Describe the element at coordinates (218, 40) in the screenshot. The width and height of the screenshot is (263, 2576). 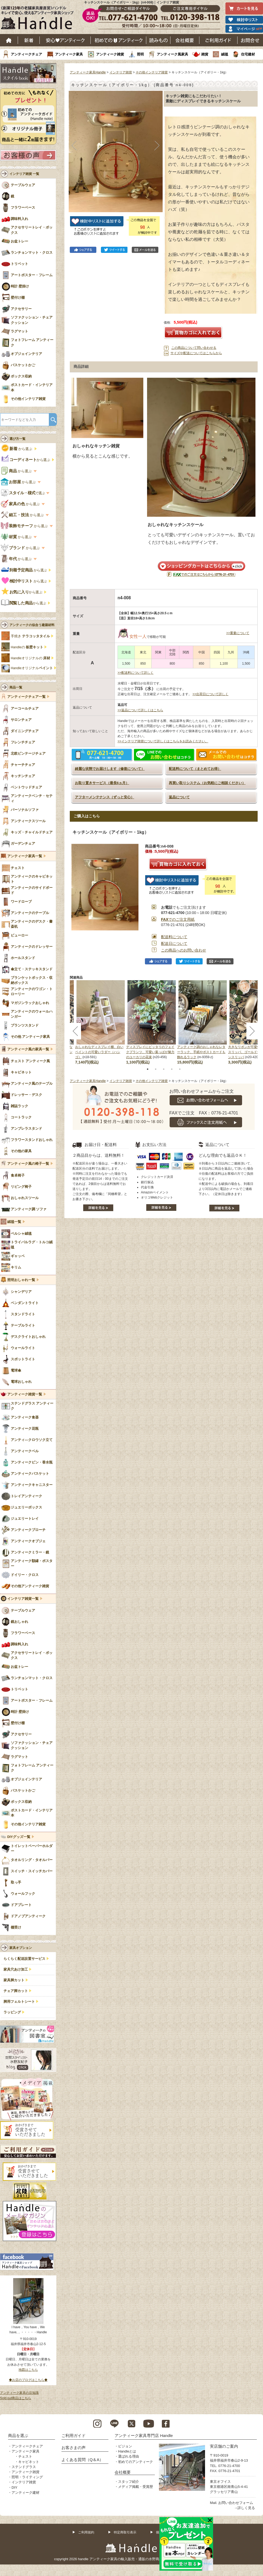
I see `ご利用ガイド` at that location.